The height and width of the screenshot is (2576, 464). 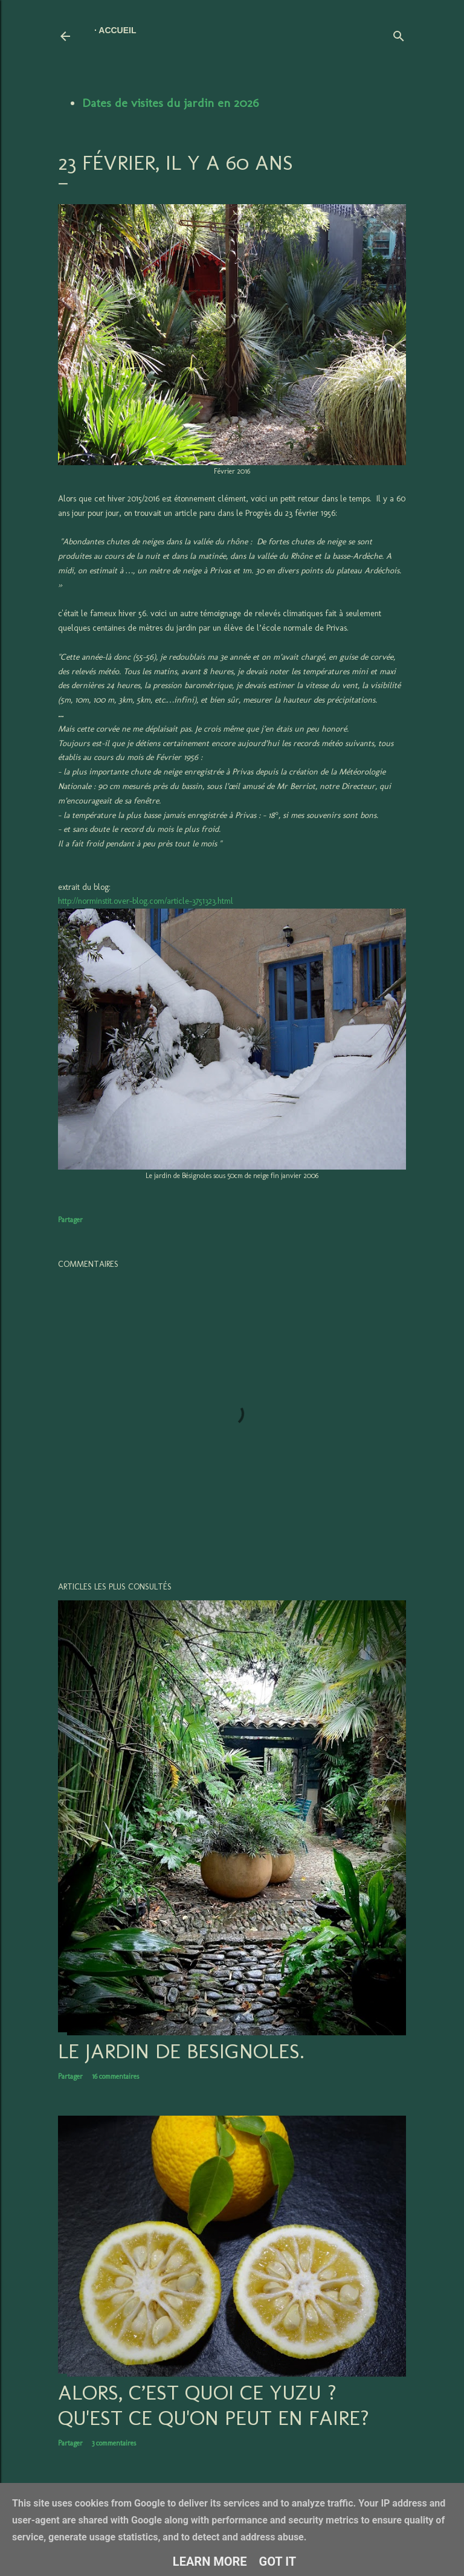 What do you see at coordinates (114, 2443) in the screenshot?
I see `3 commentaires` at bounding box center [114, 2443].